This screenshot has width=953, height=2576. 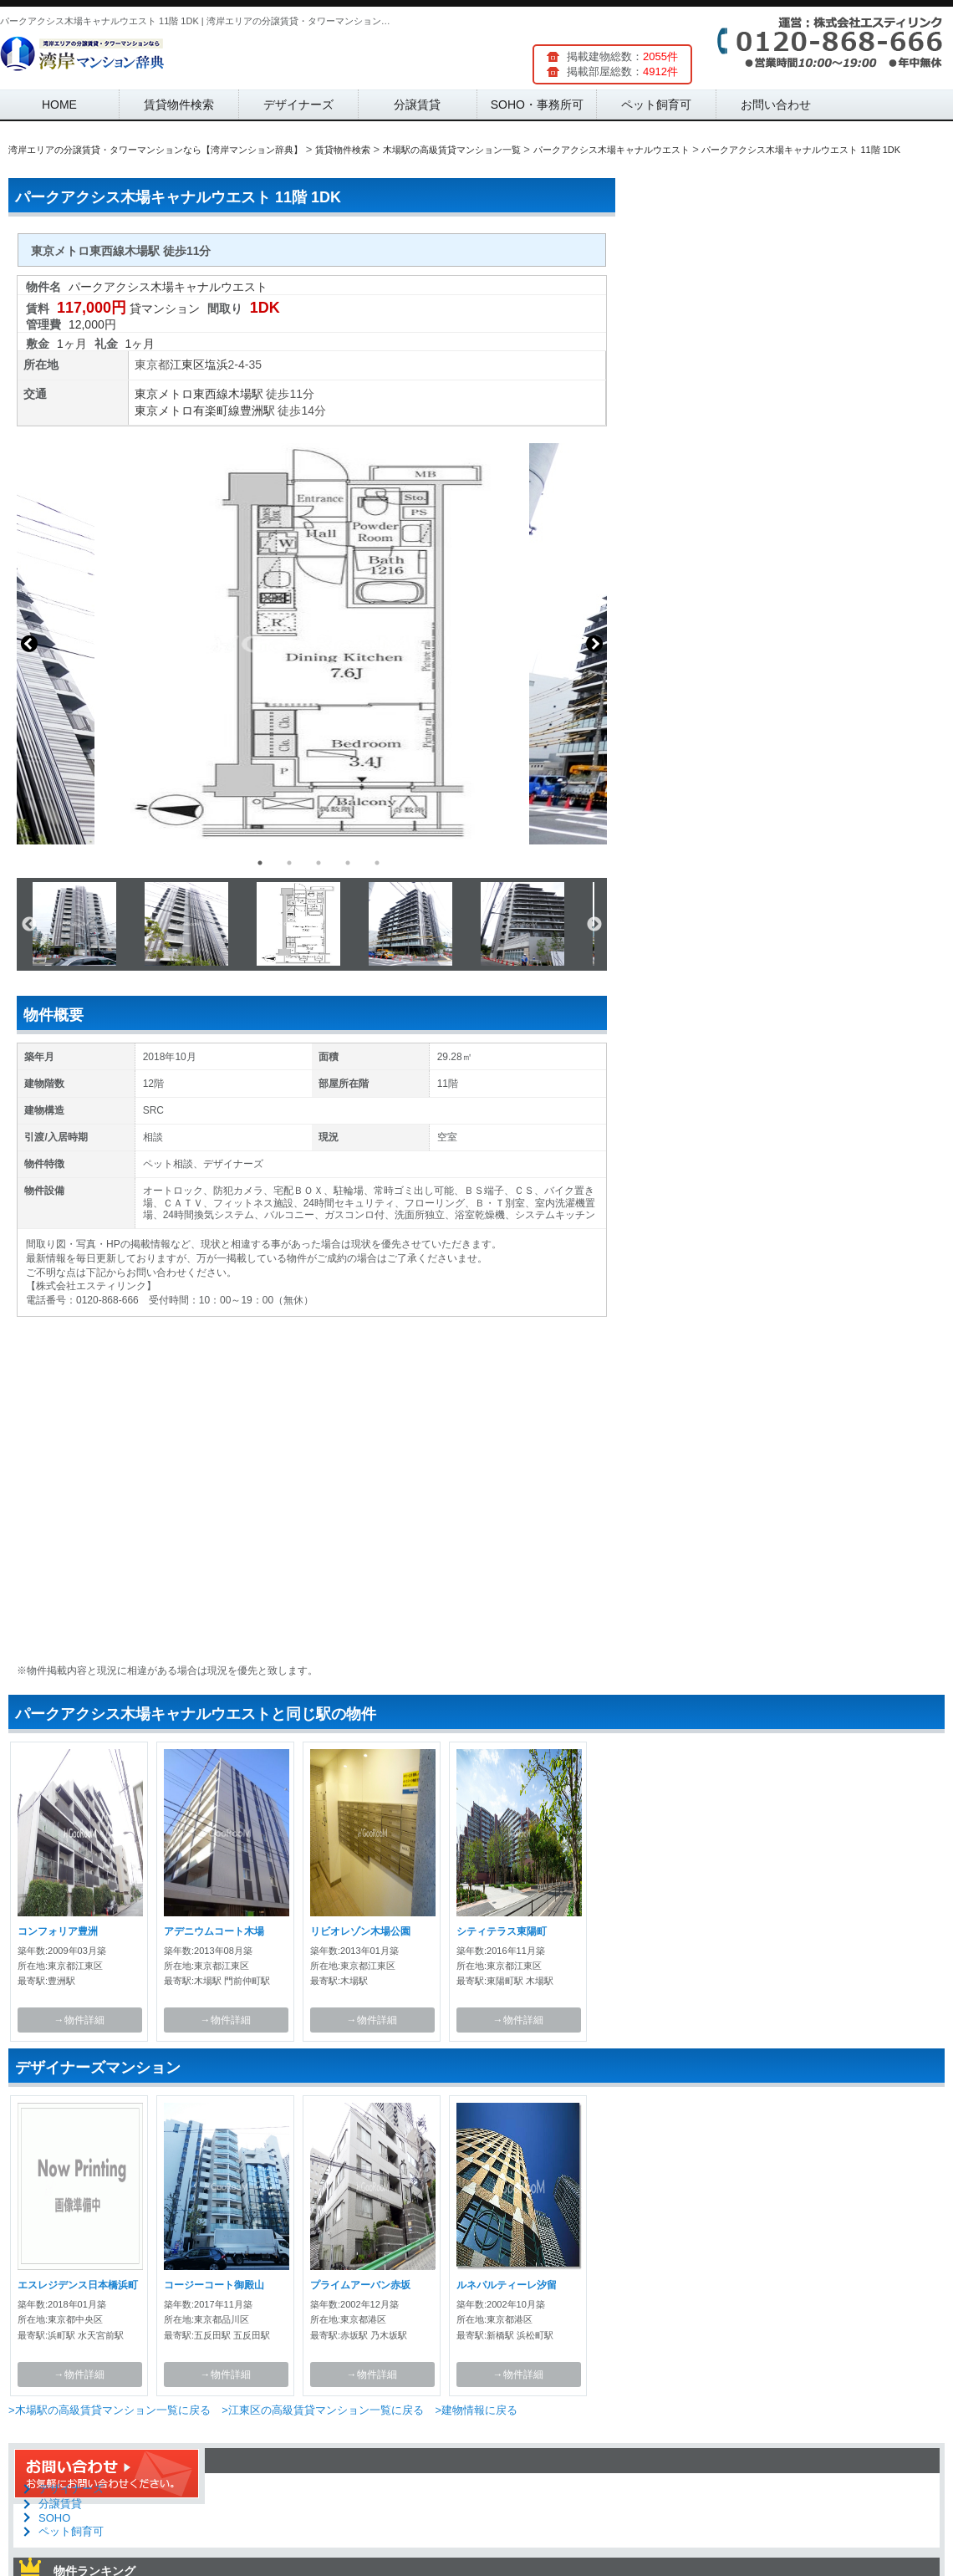 I want to click on >建物情報に戻る, so click(x=476, y=2410).